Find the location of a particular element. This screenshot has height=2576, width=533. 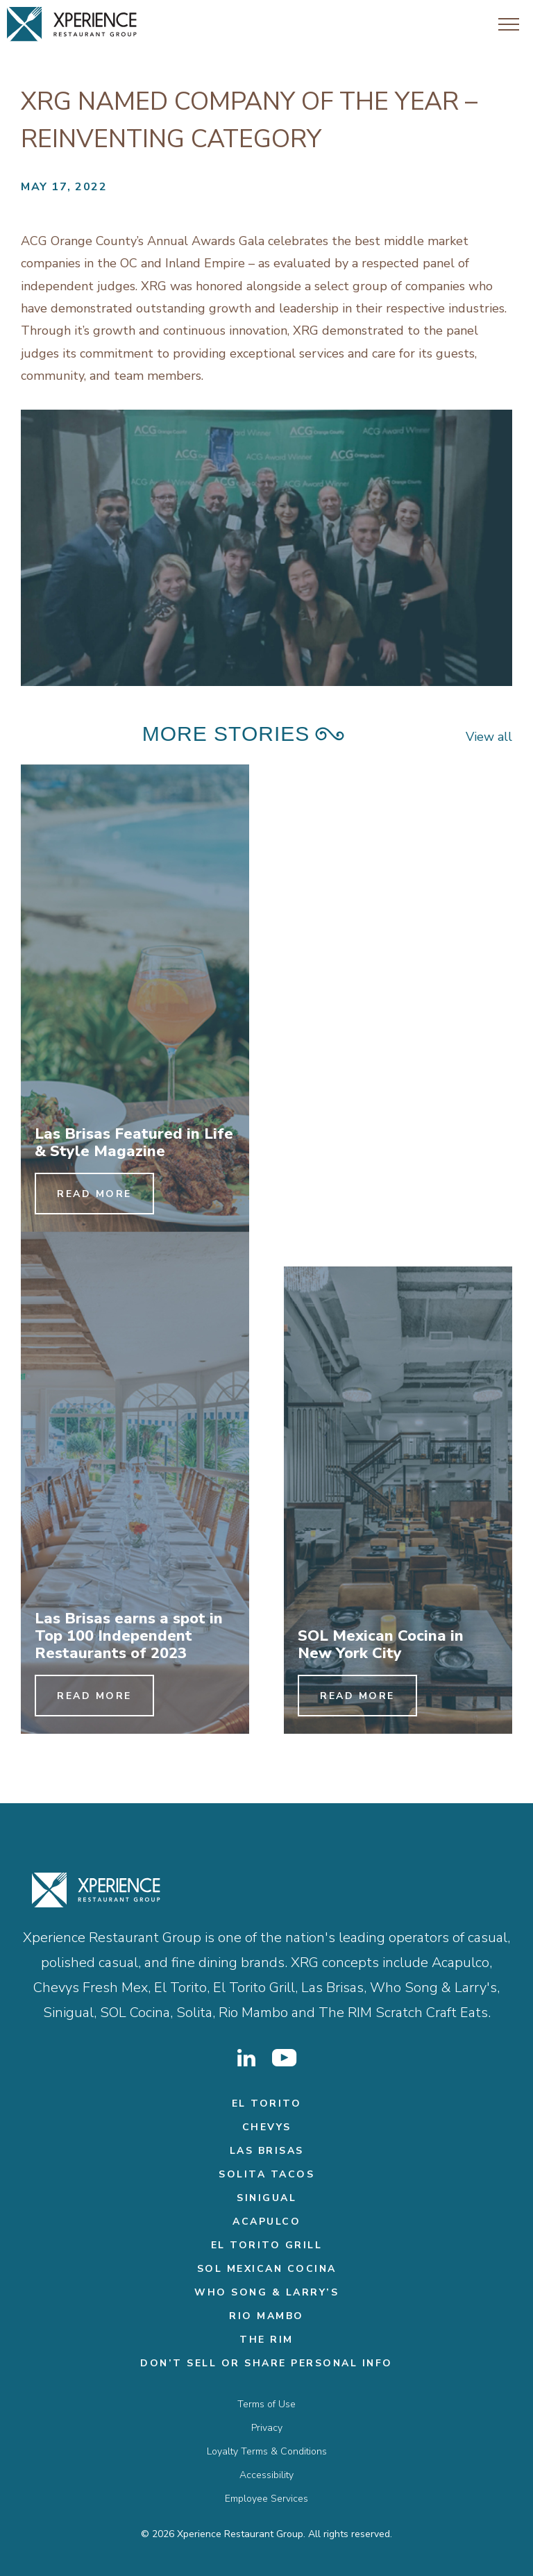

Chevys is located at coordinates (266, 2127).